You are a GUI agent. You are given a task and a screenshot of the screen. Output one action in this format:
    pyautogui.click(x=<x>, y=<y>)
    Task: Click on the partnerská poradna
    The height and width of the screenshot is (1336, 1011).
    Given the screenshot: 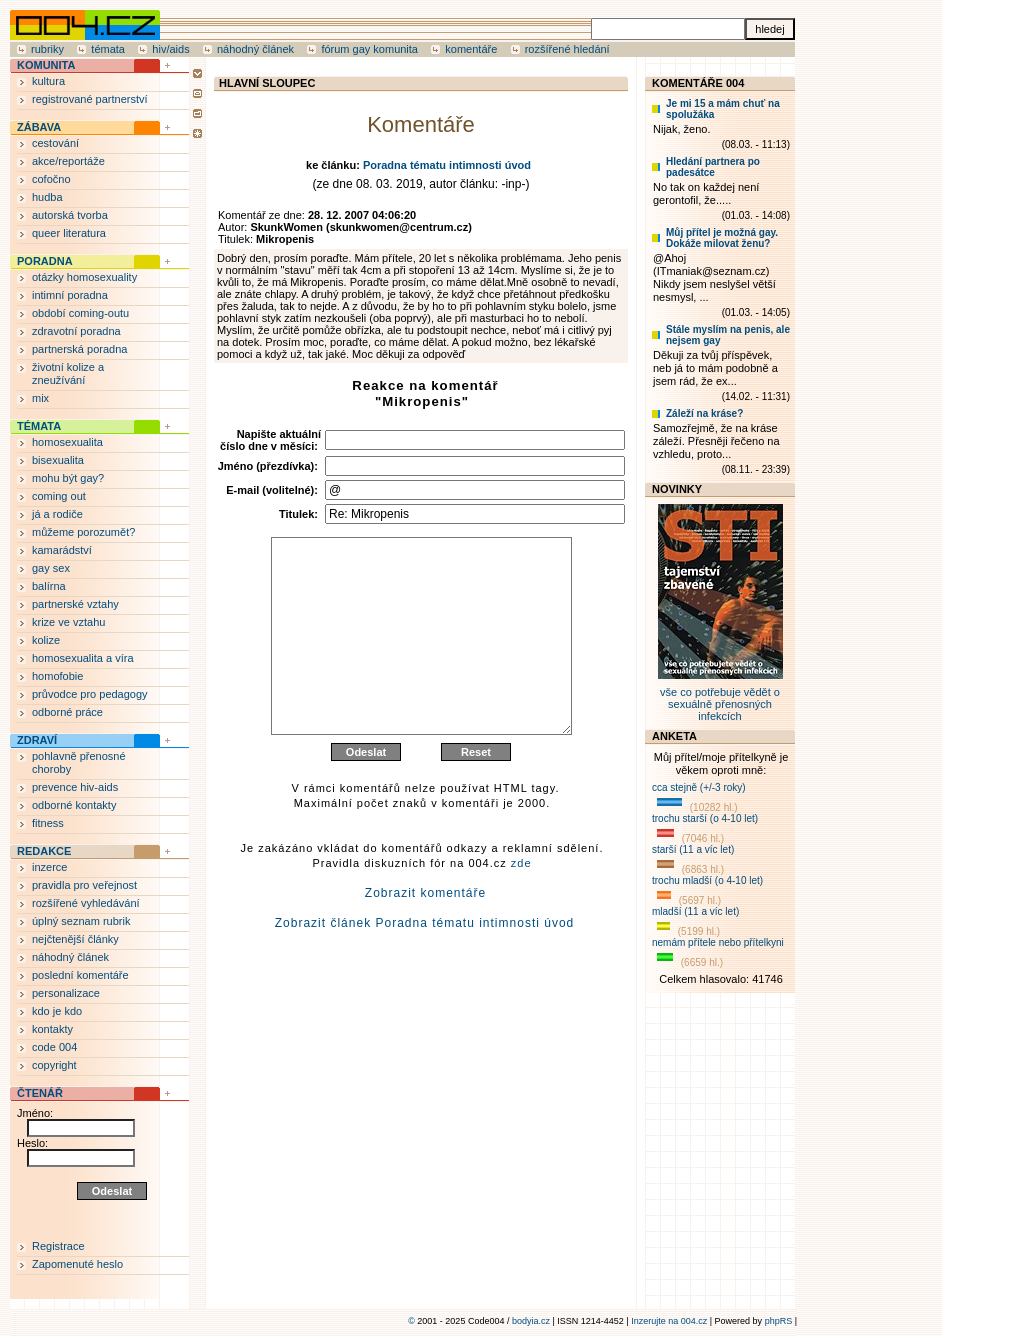 What is the action you would take?
    pyautogui.click(x=79, y=349)
    